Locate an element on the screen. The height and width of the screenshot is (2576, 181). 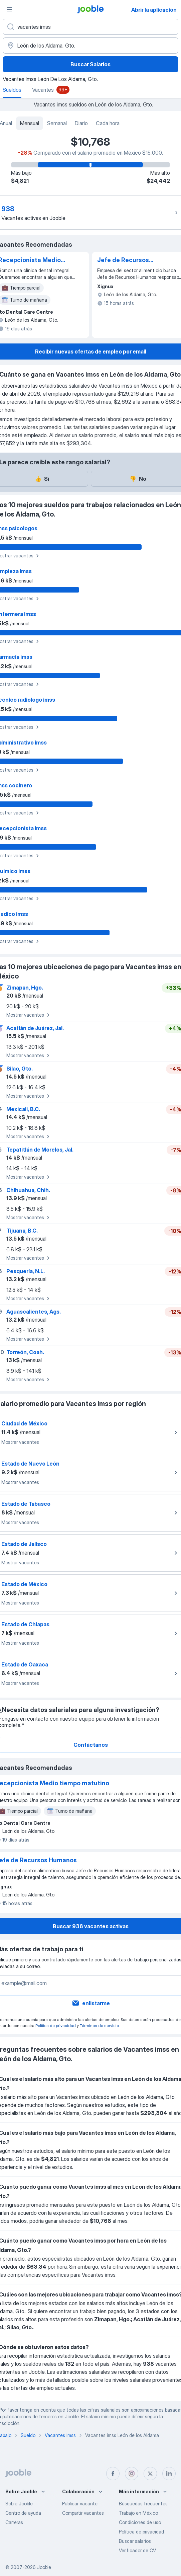
[Menú] is located at coordinates (9, 9).